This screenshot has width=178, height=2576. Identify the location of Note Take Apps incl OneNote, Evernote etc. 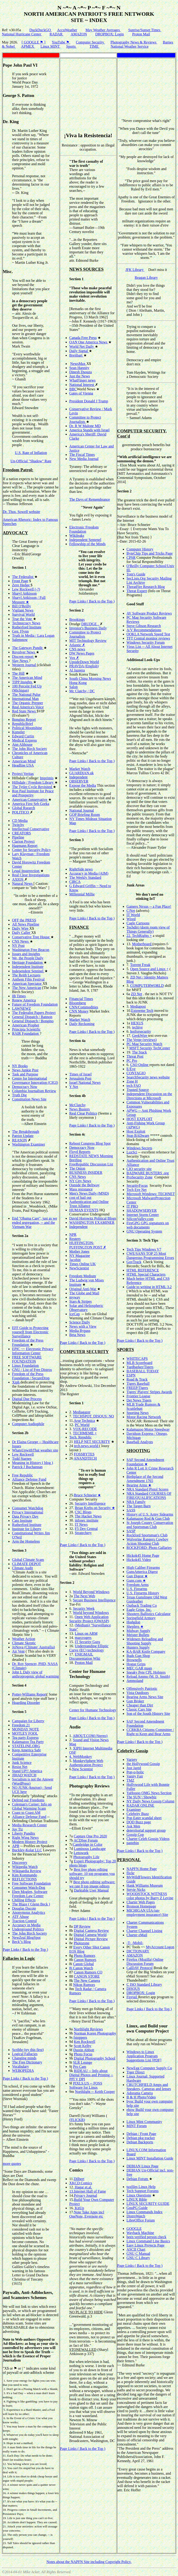
(86, 2214).